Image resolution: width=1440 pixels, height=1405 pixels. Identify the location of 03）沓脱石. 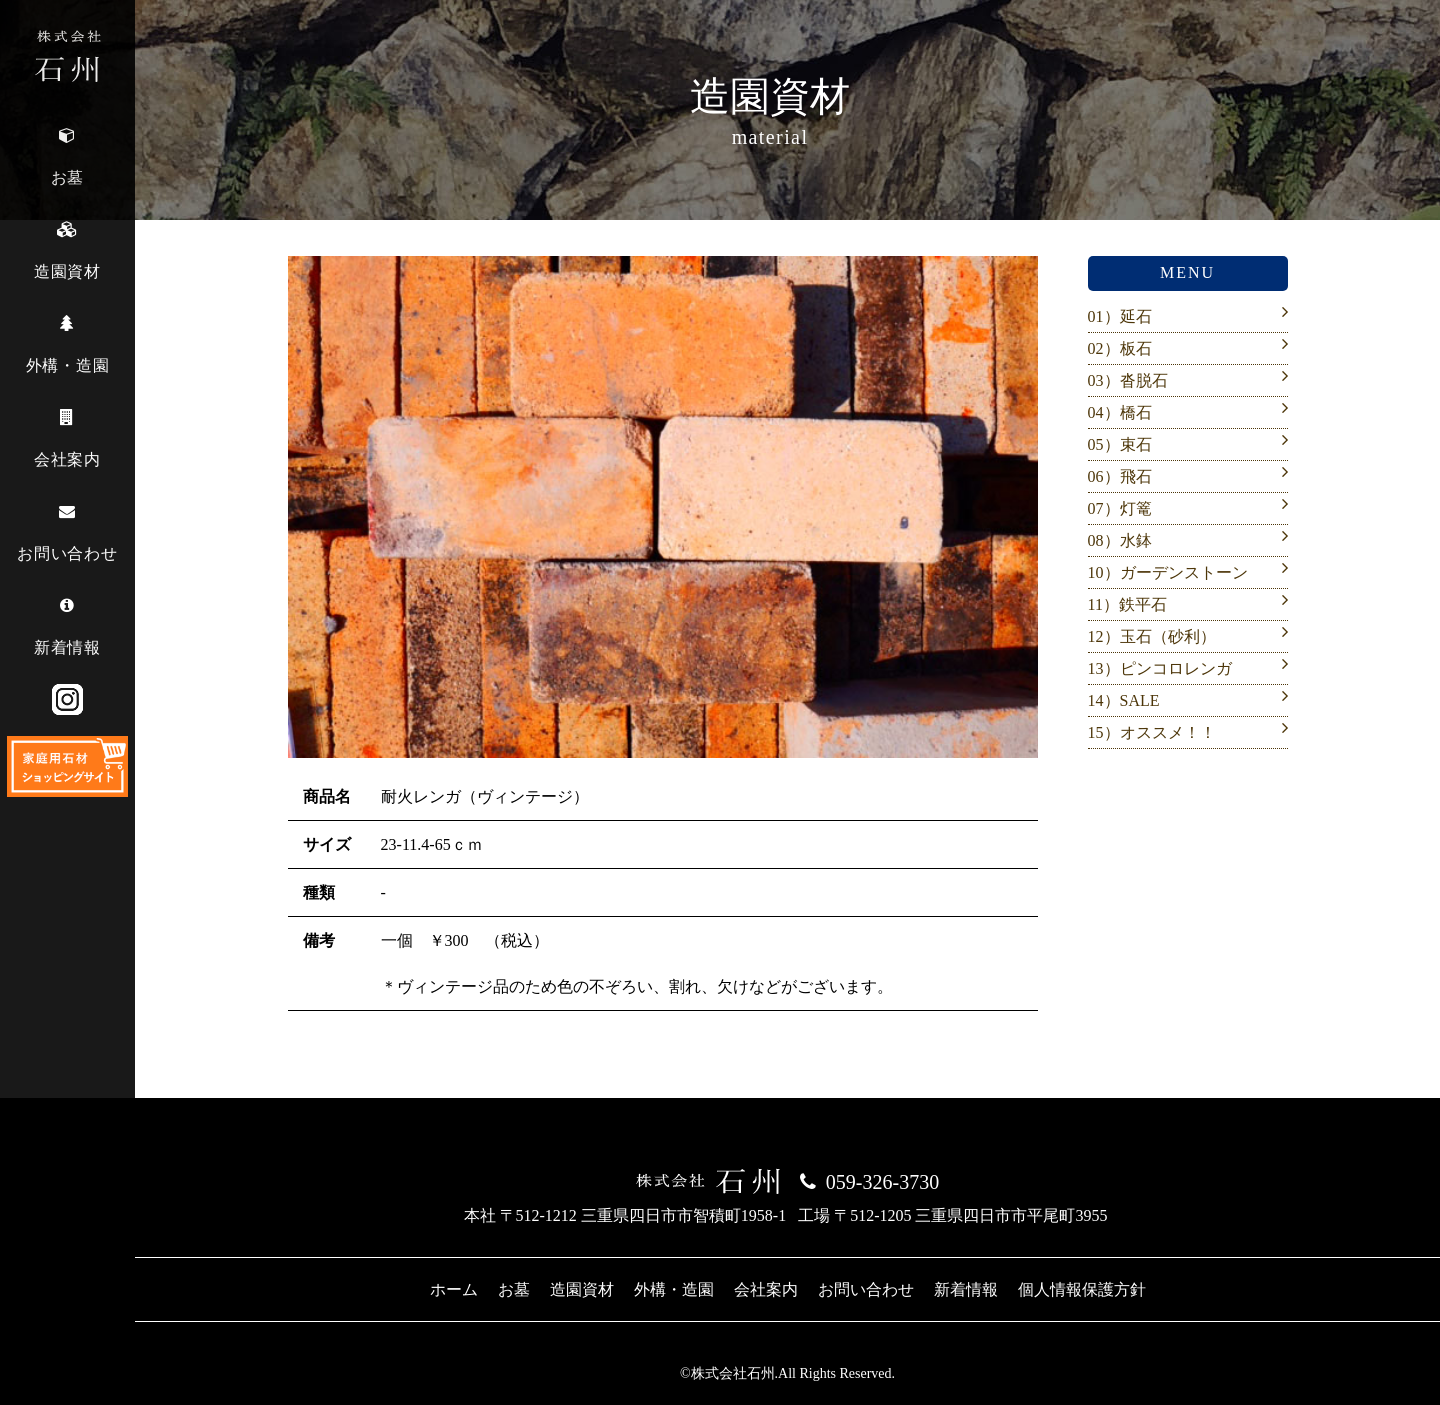
(1128, 380).